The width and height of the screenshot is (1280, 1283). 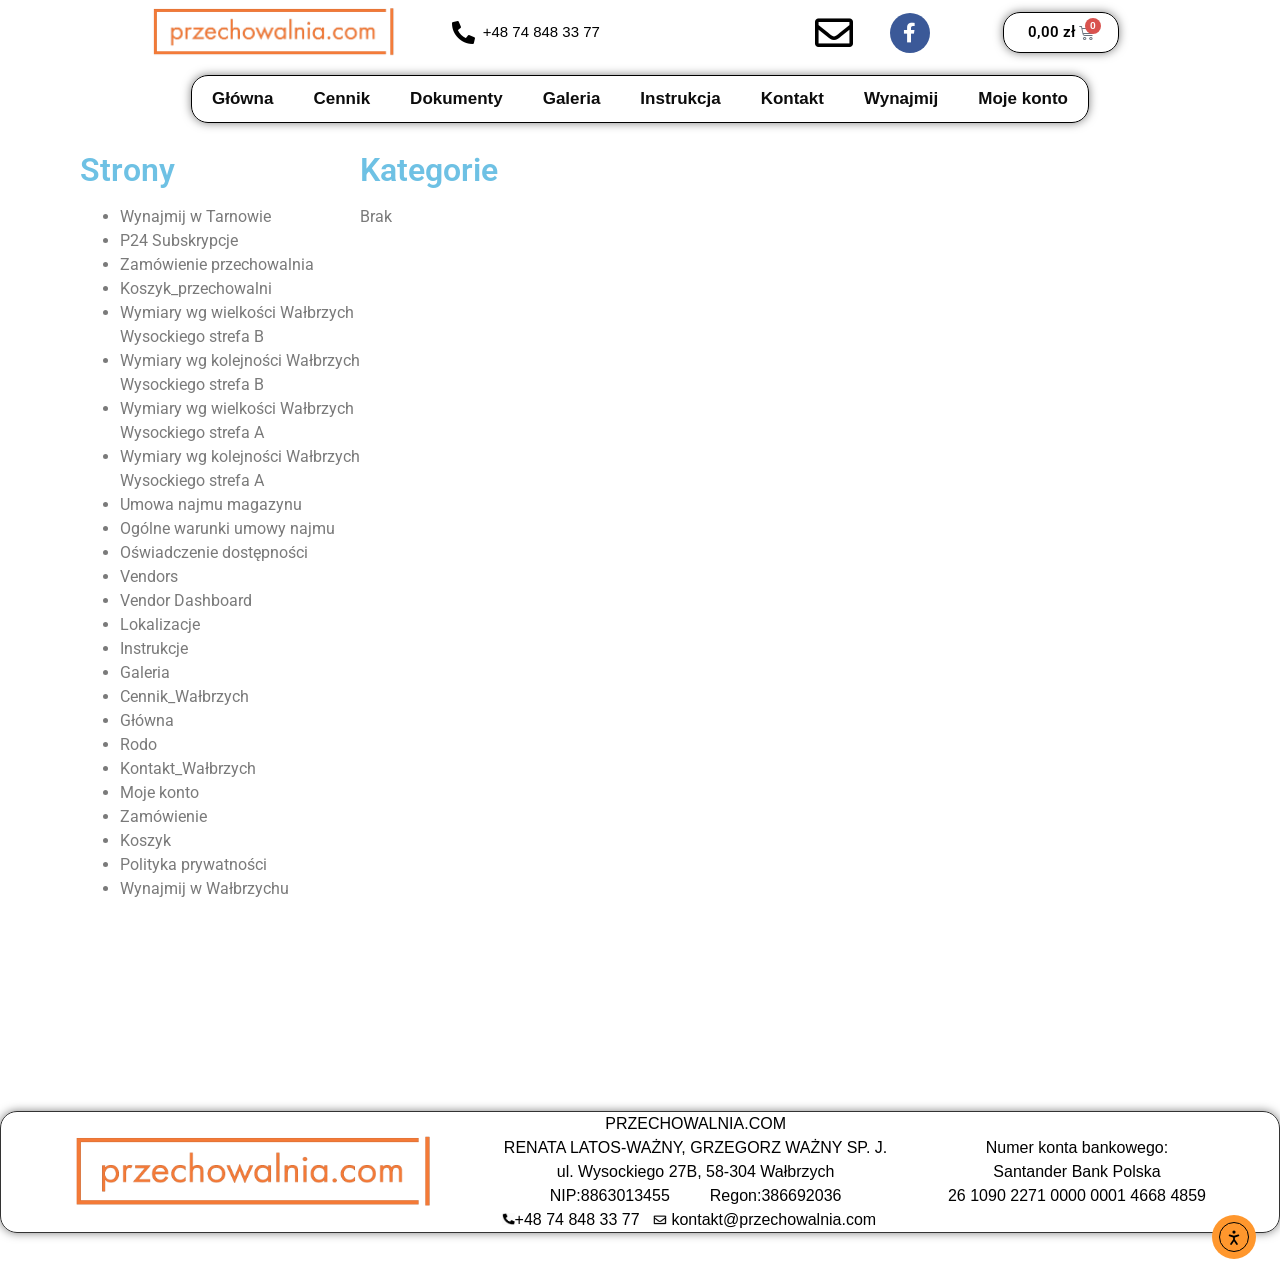 I want to click on Ogólne warunki umowy najmu, so click(x=227, y=528).